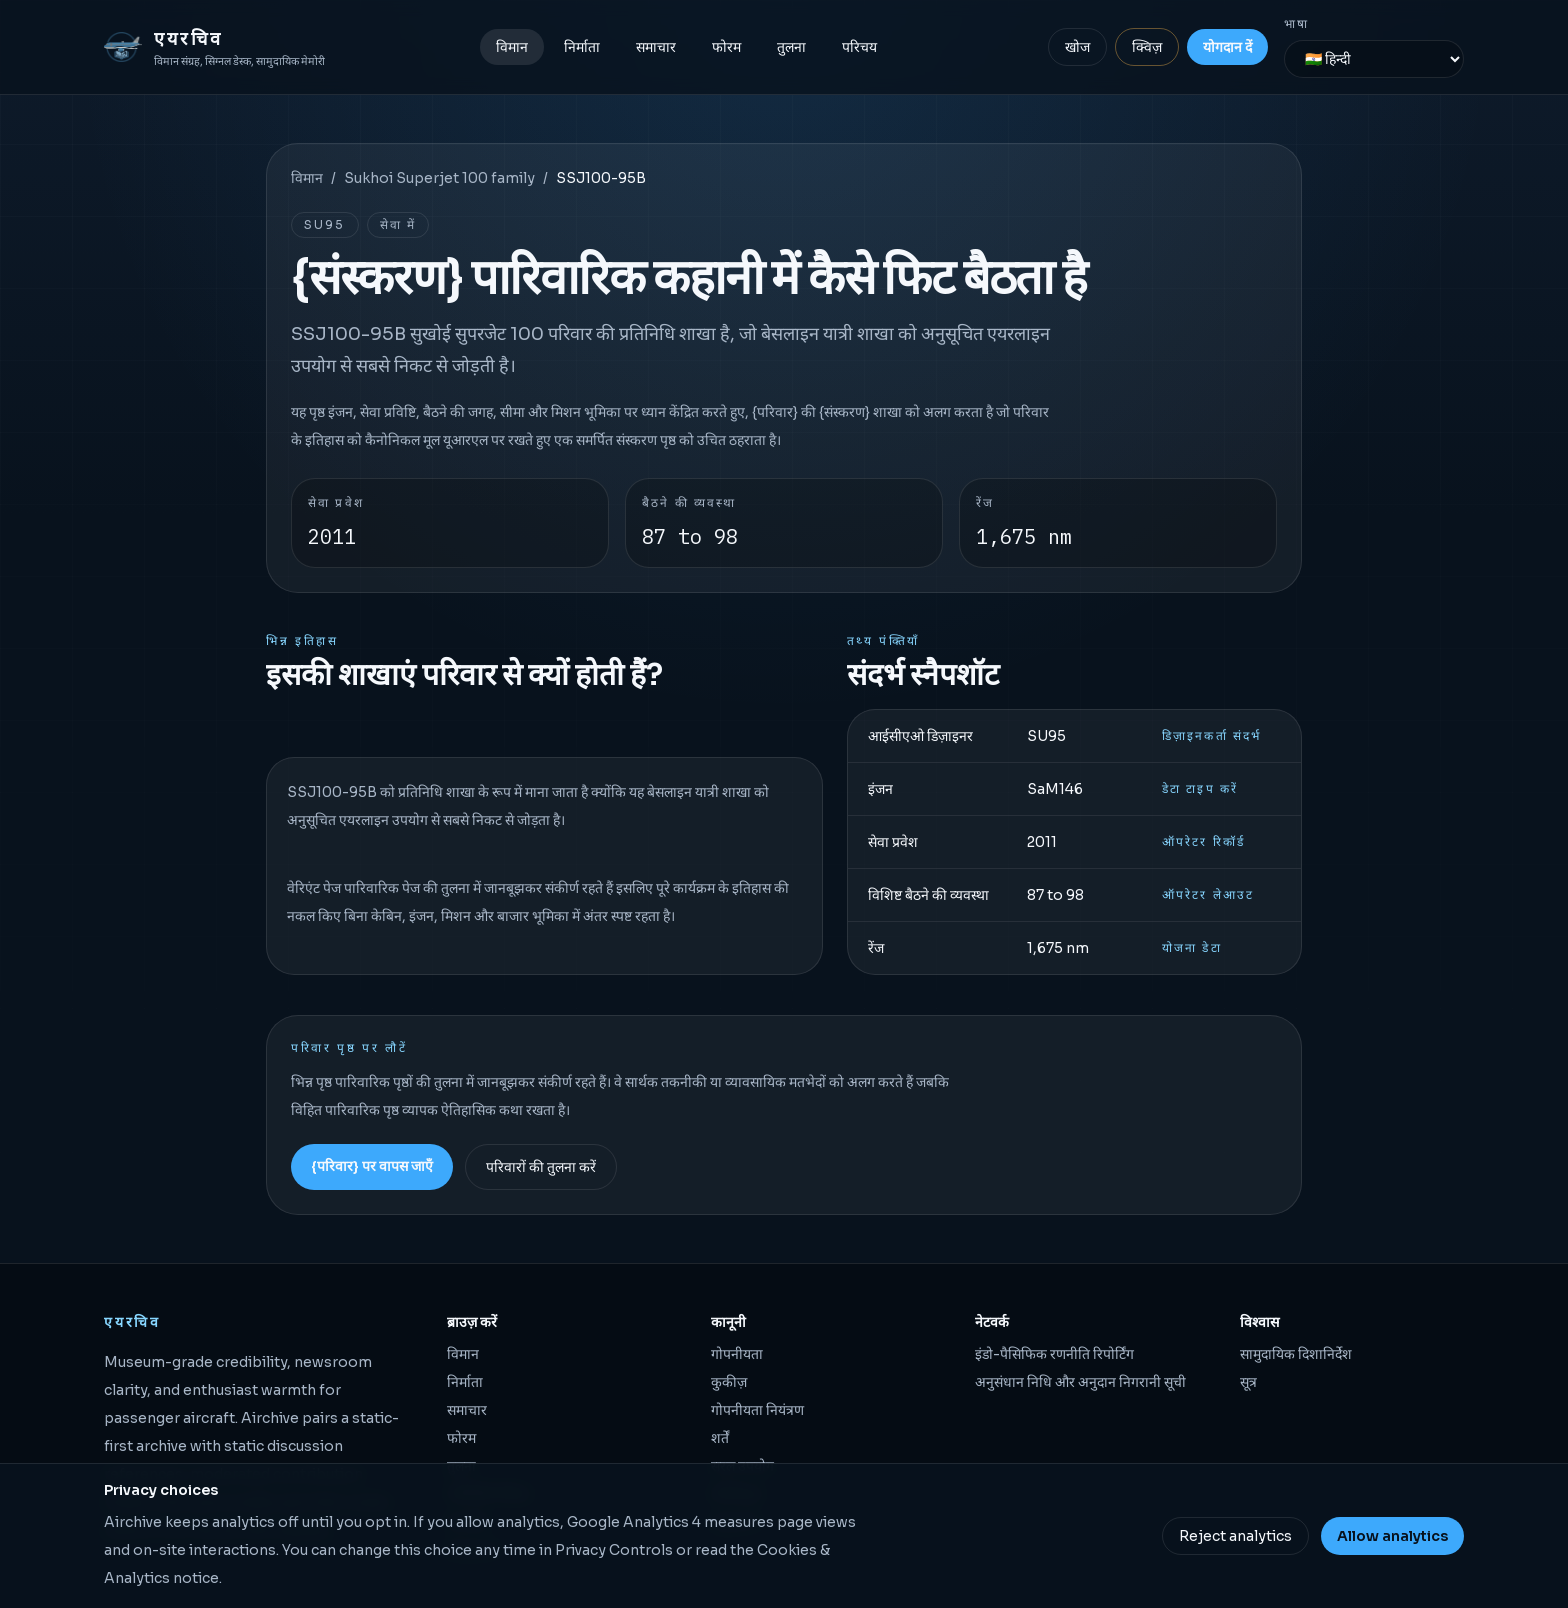 The image size is (1568, 1608). I want to click on विमान, so click(512, 47).